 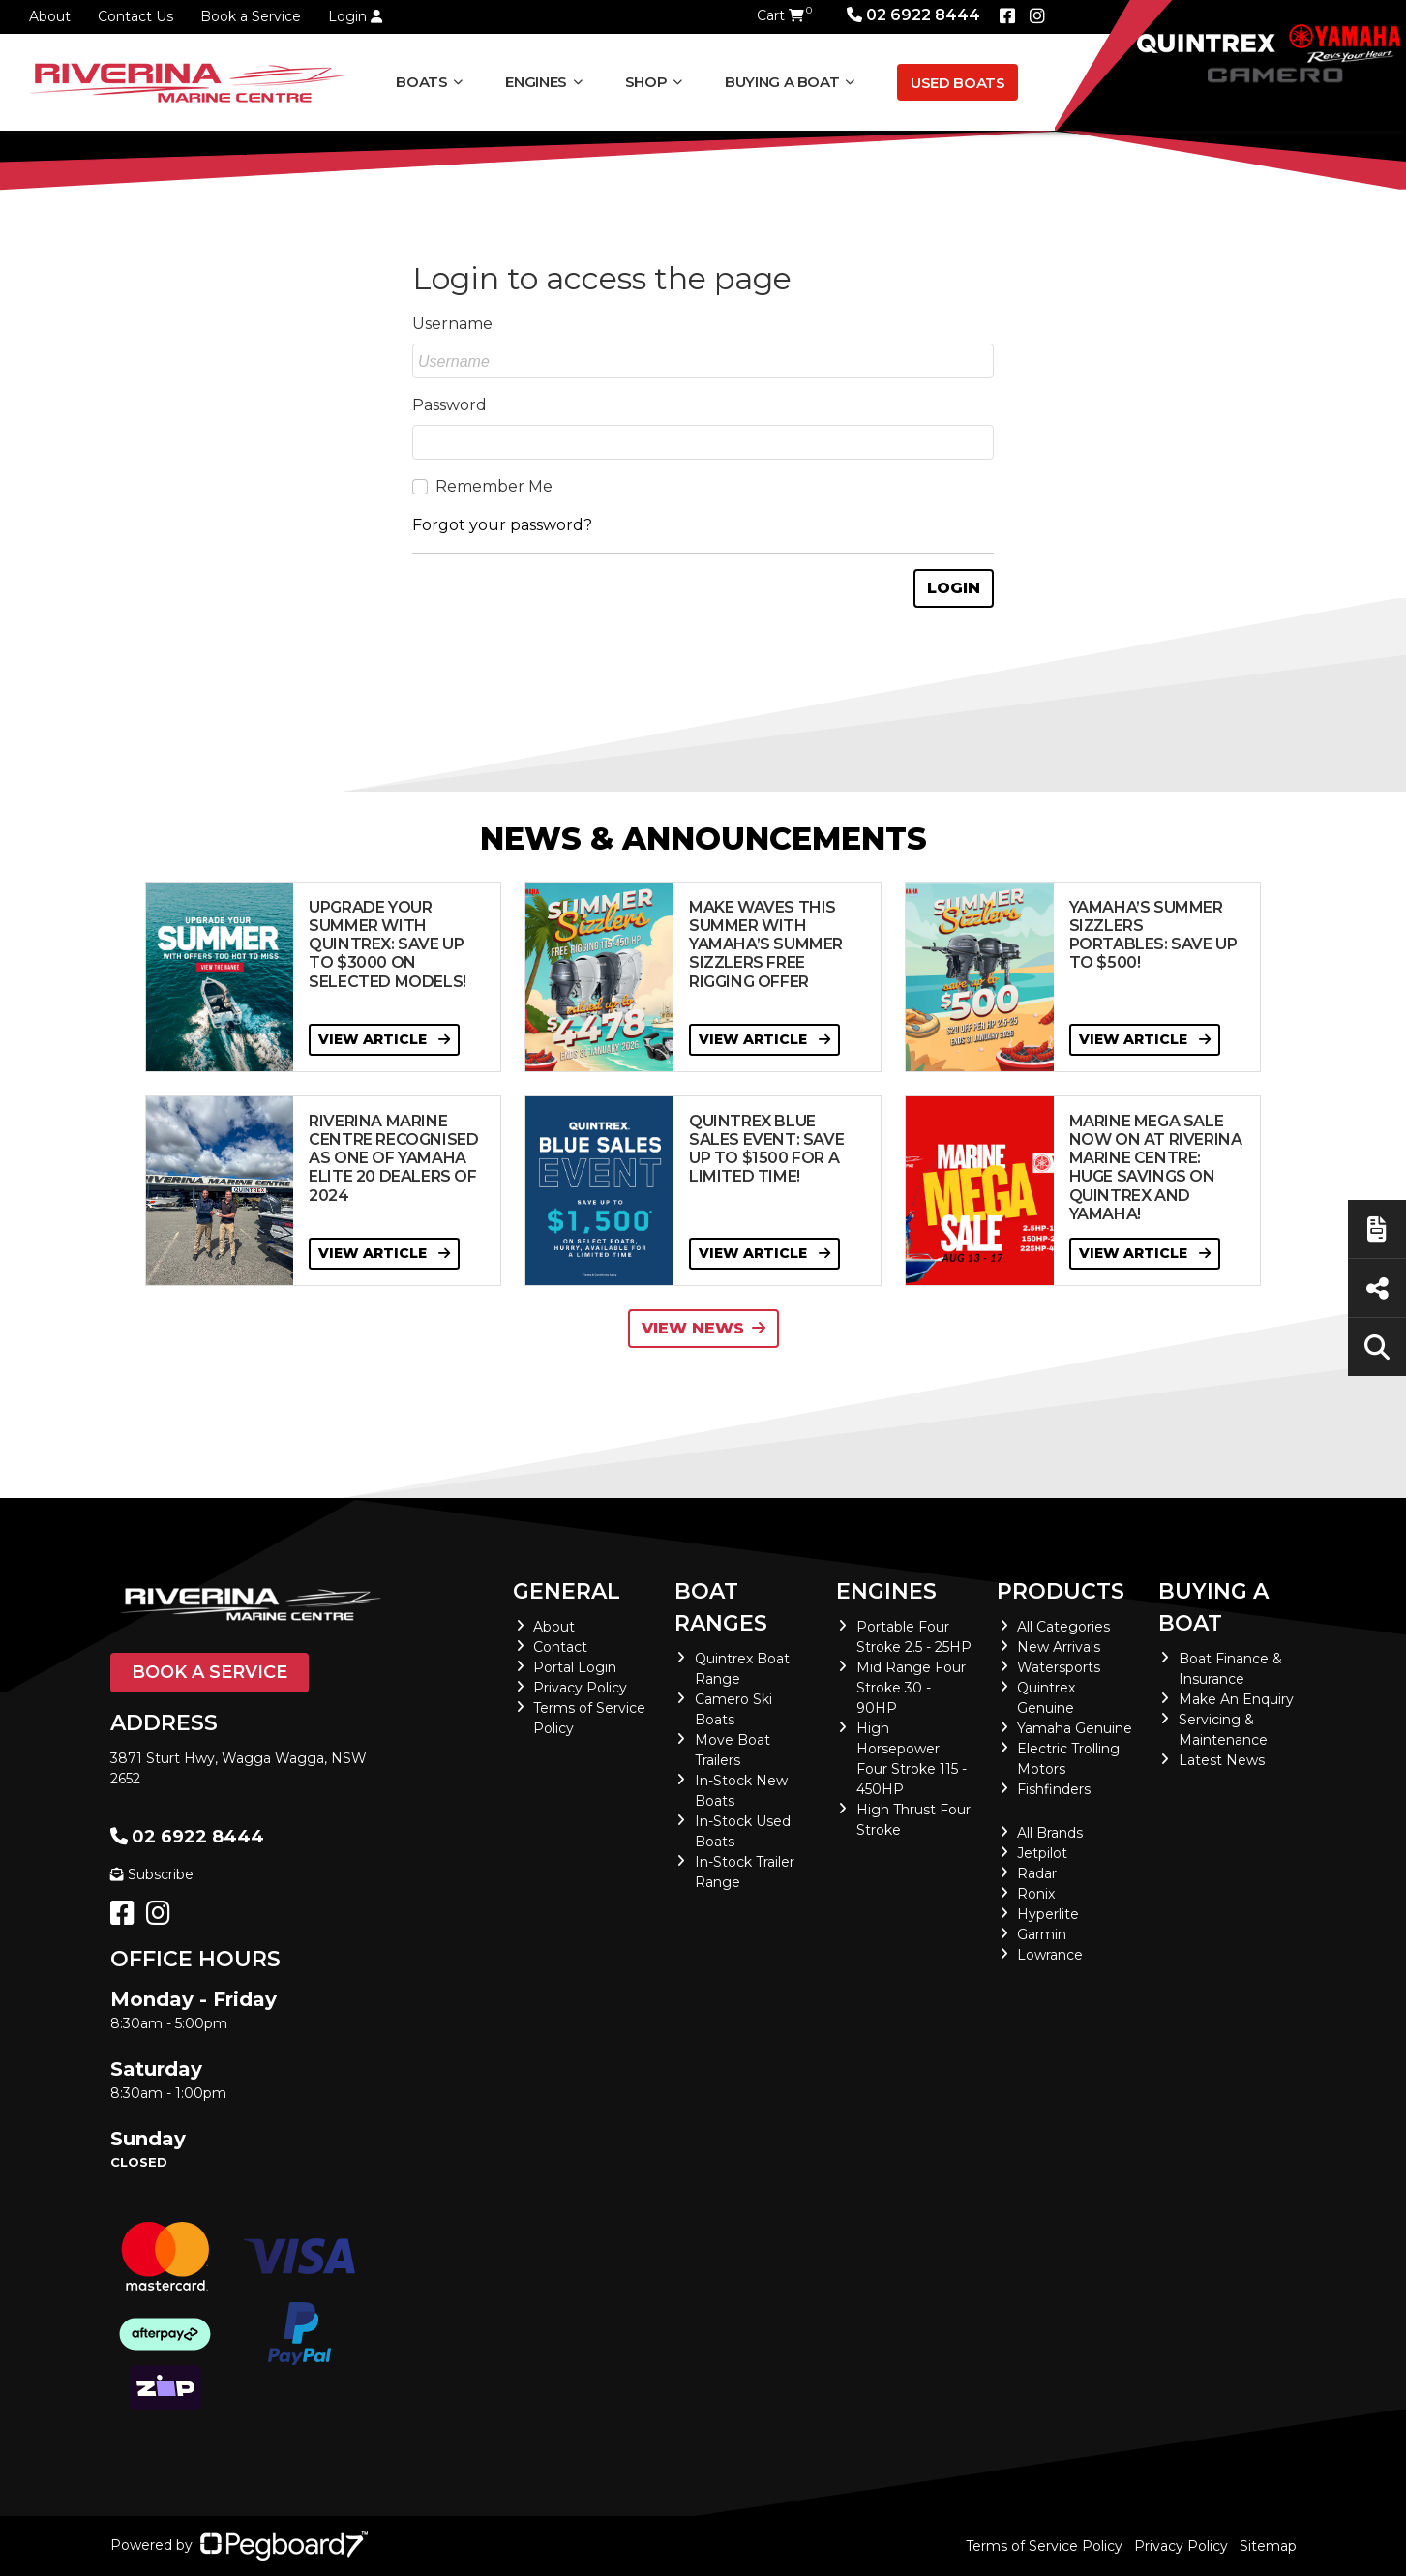 I want to click on Portal Login, so click(x=574, y=1667).